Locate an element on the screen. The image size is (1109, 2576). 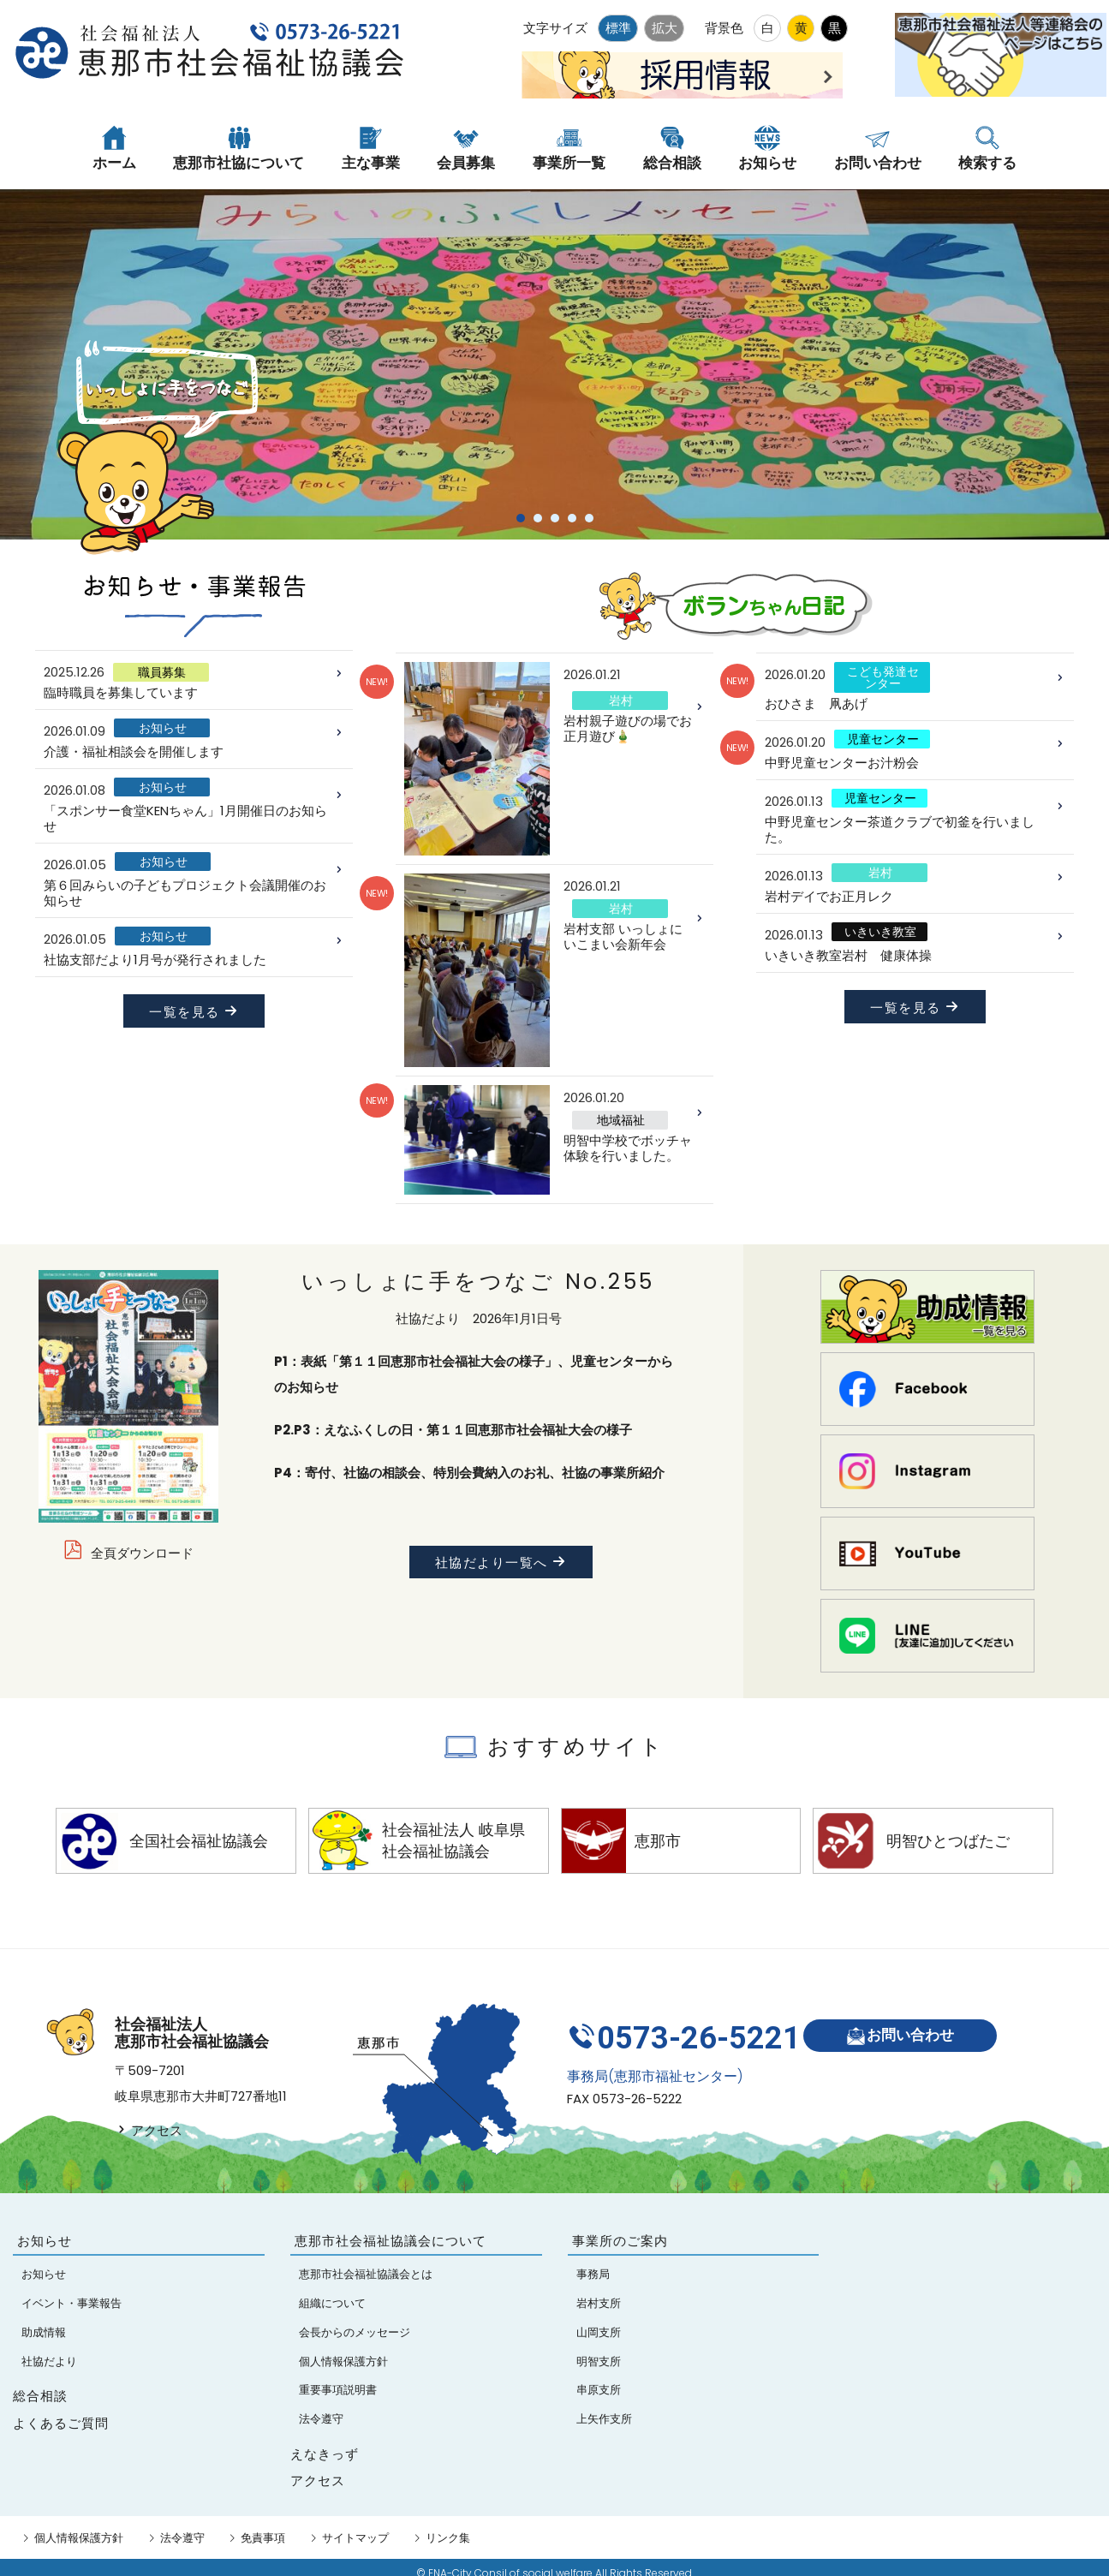
おひさま 凧あげ is located at coordinates (816, 704).